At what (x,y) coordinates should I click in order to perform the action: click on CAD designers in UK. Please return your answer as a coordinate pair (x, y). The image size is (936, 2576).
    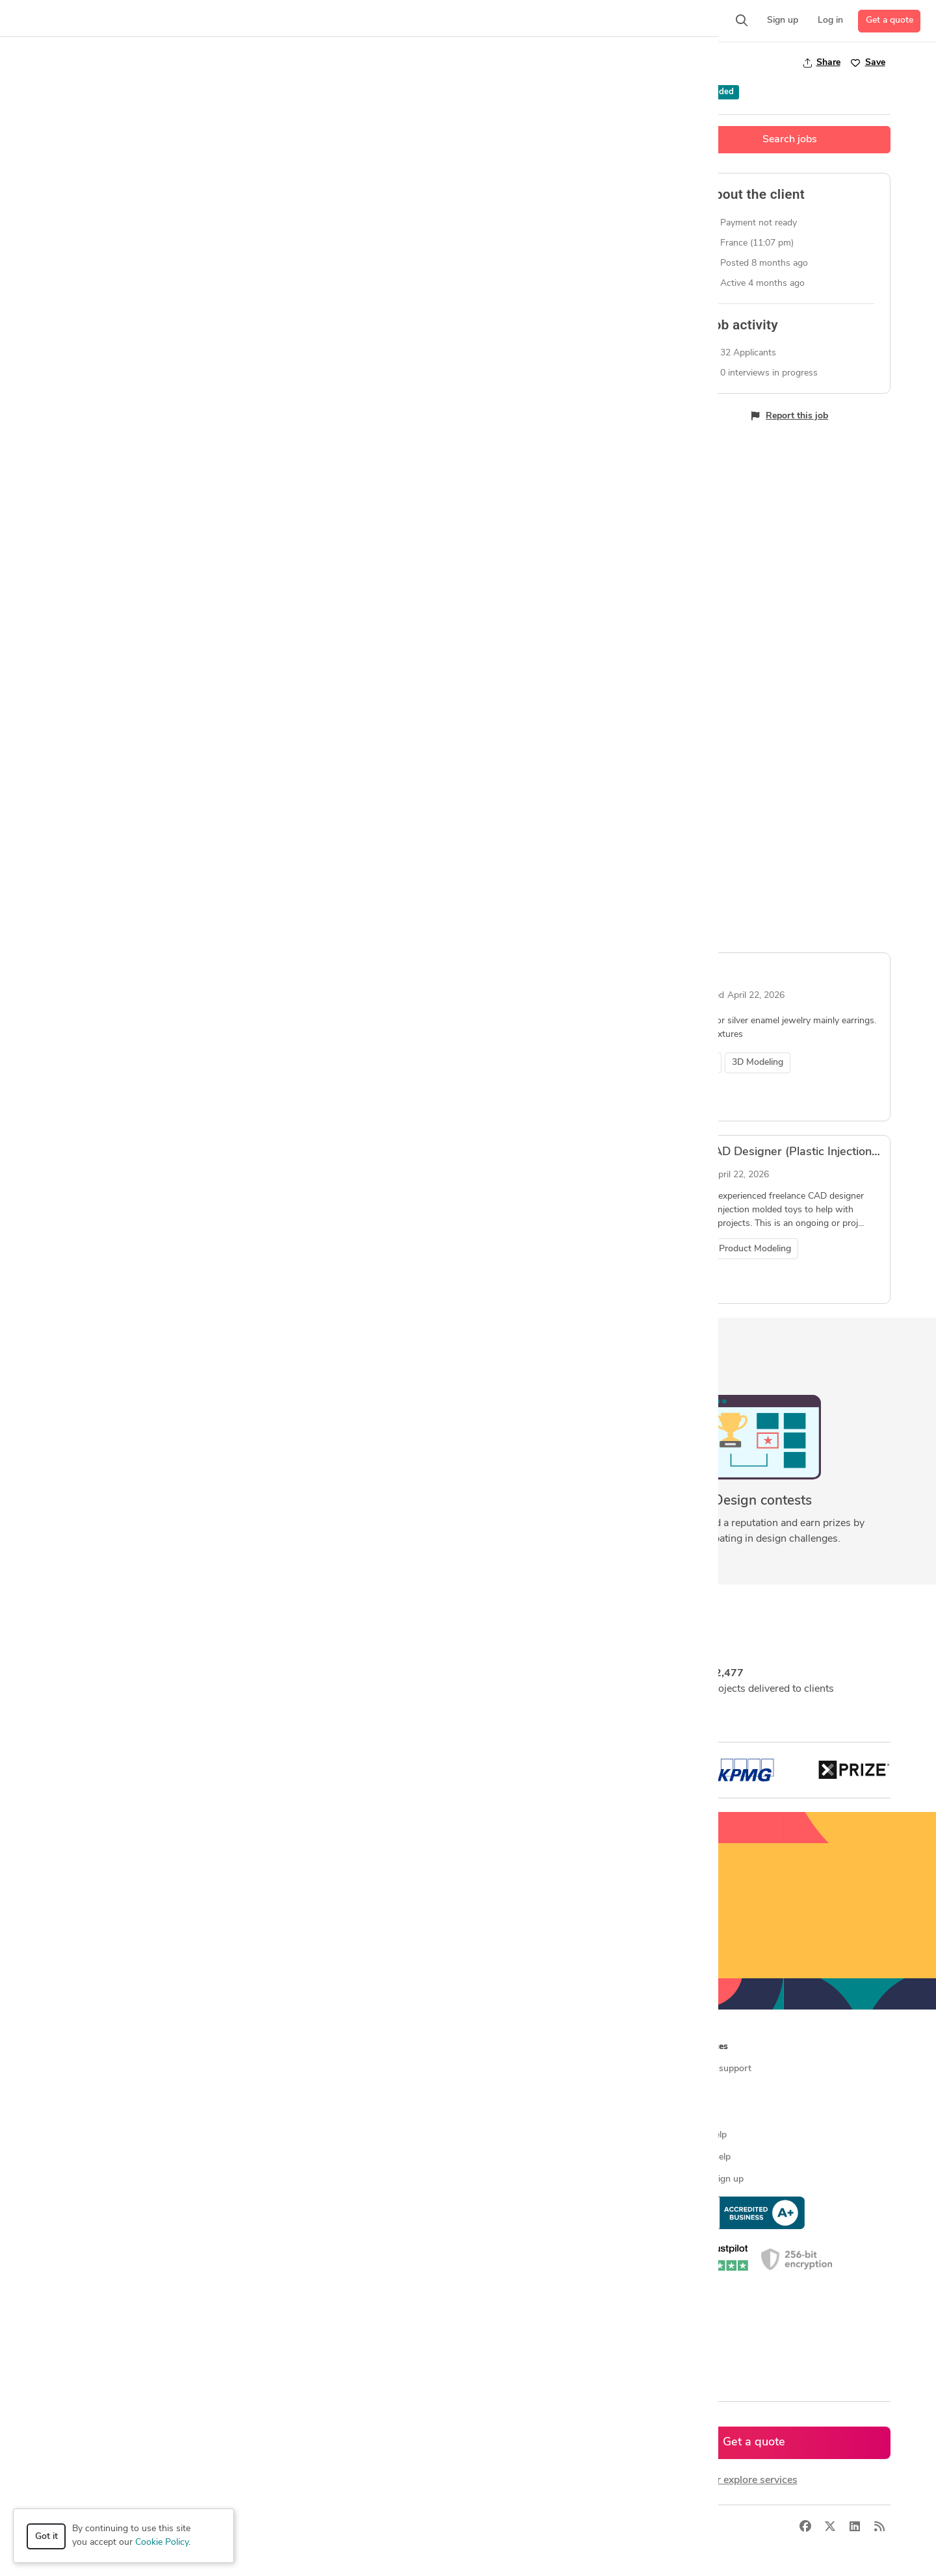
    Looking at the image, I should click on (304, 2290).